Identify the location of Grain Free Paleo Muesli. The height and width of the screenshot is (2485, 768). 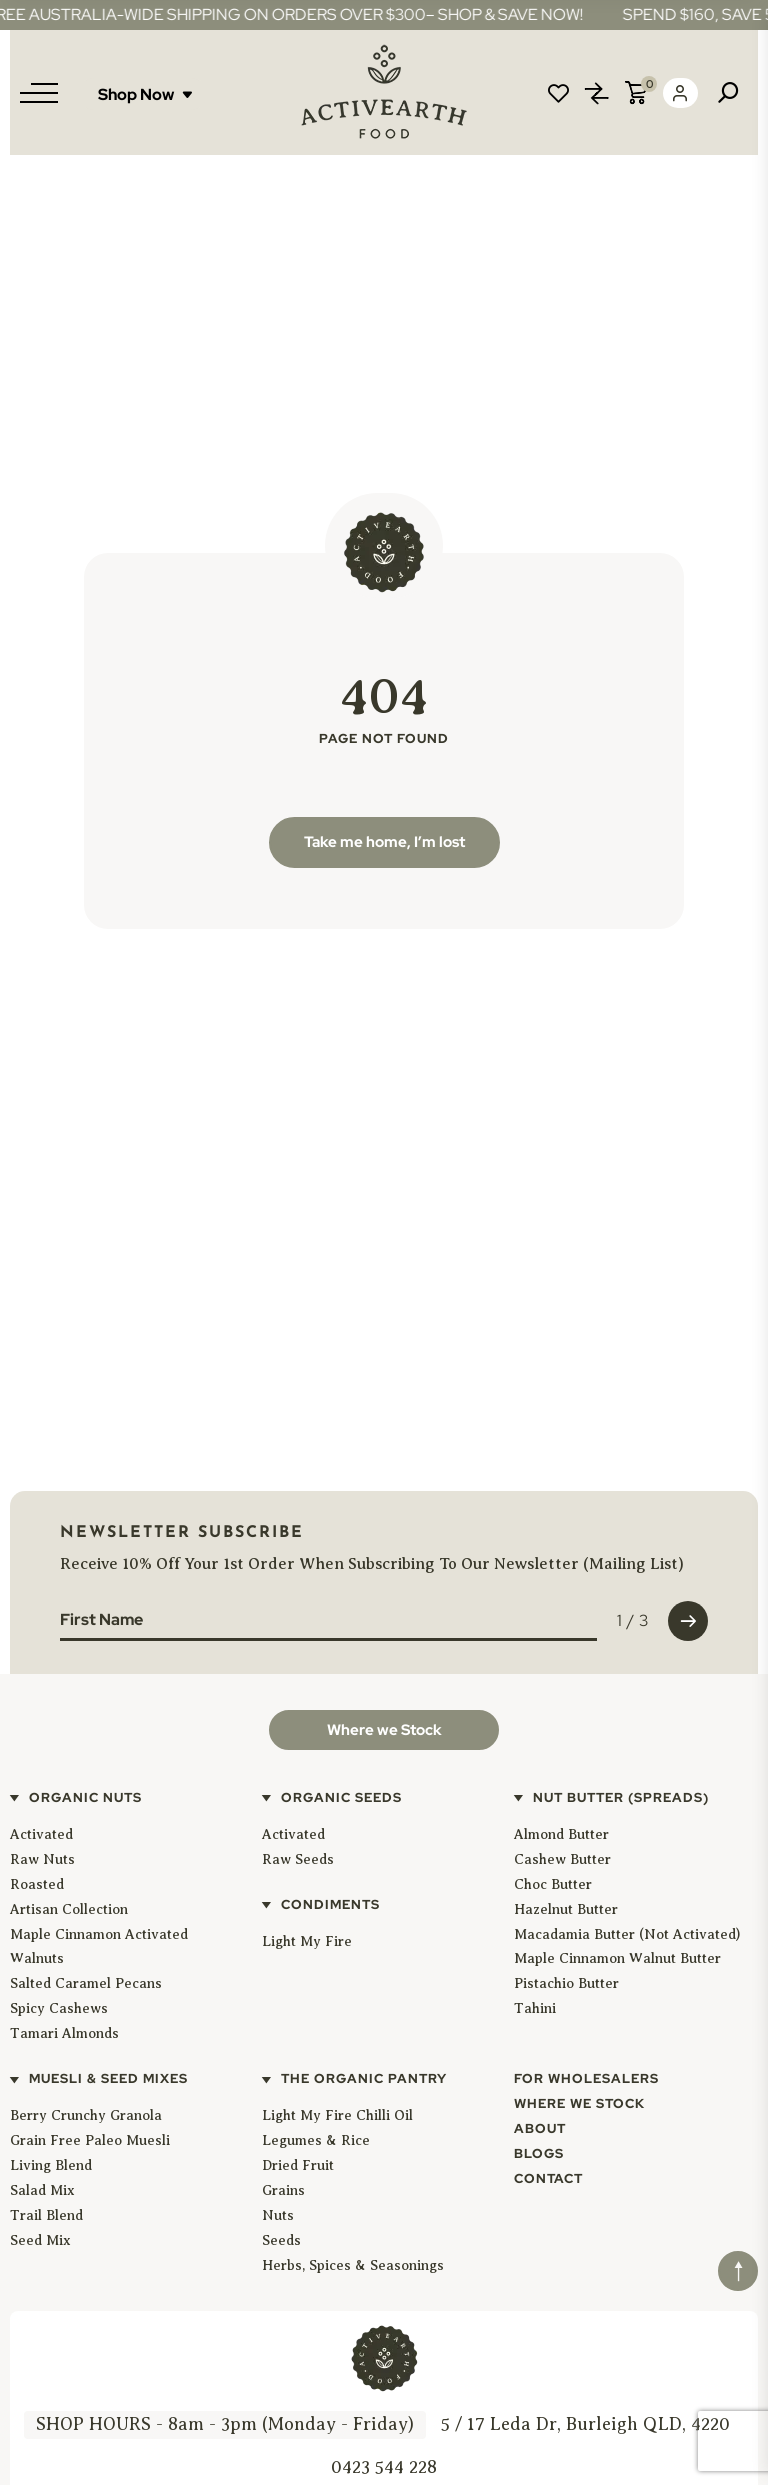
(90, 2140).